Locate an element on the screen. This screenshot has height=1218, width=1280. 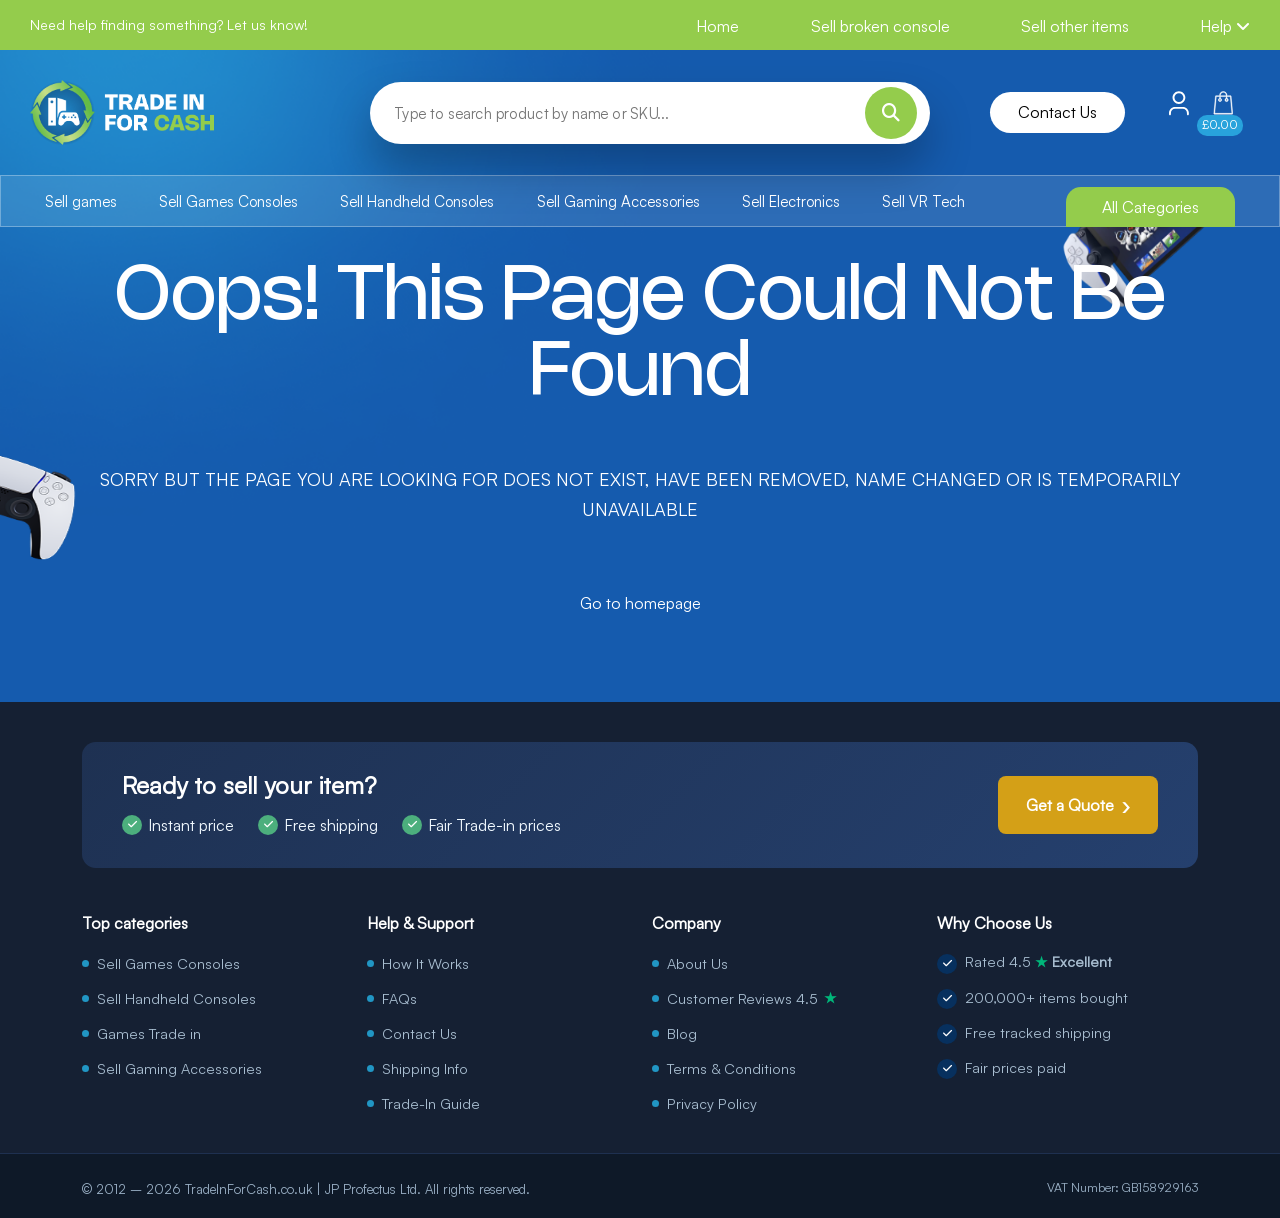
About Us is located at coordinates (697, 963).